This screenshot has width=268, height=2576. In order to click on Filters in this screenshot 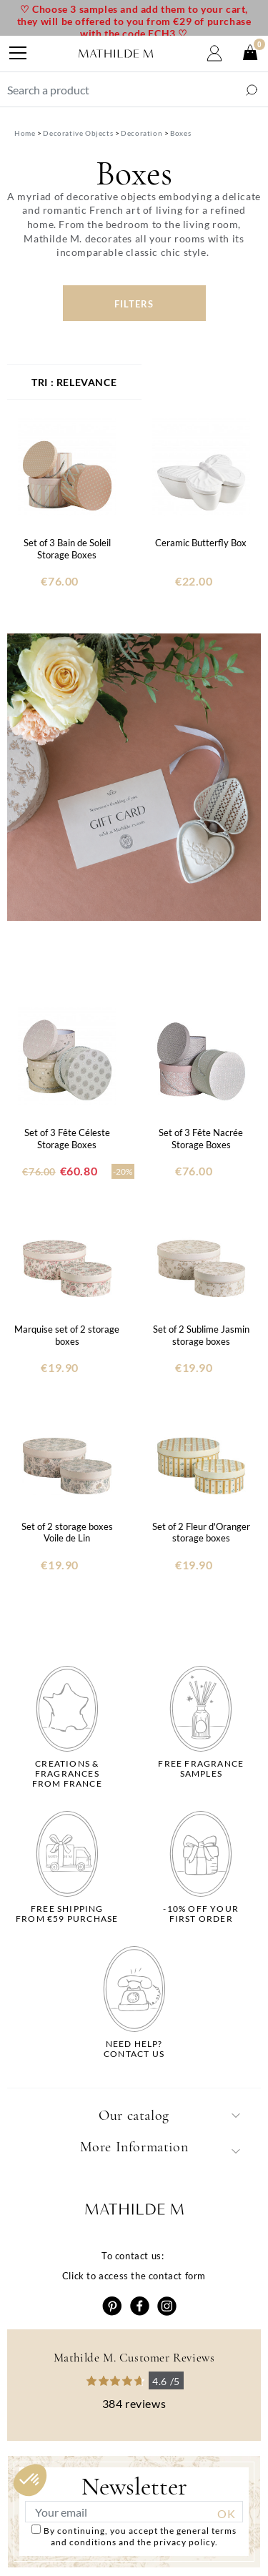, I will do `click(134, 304)`.